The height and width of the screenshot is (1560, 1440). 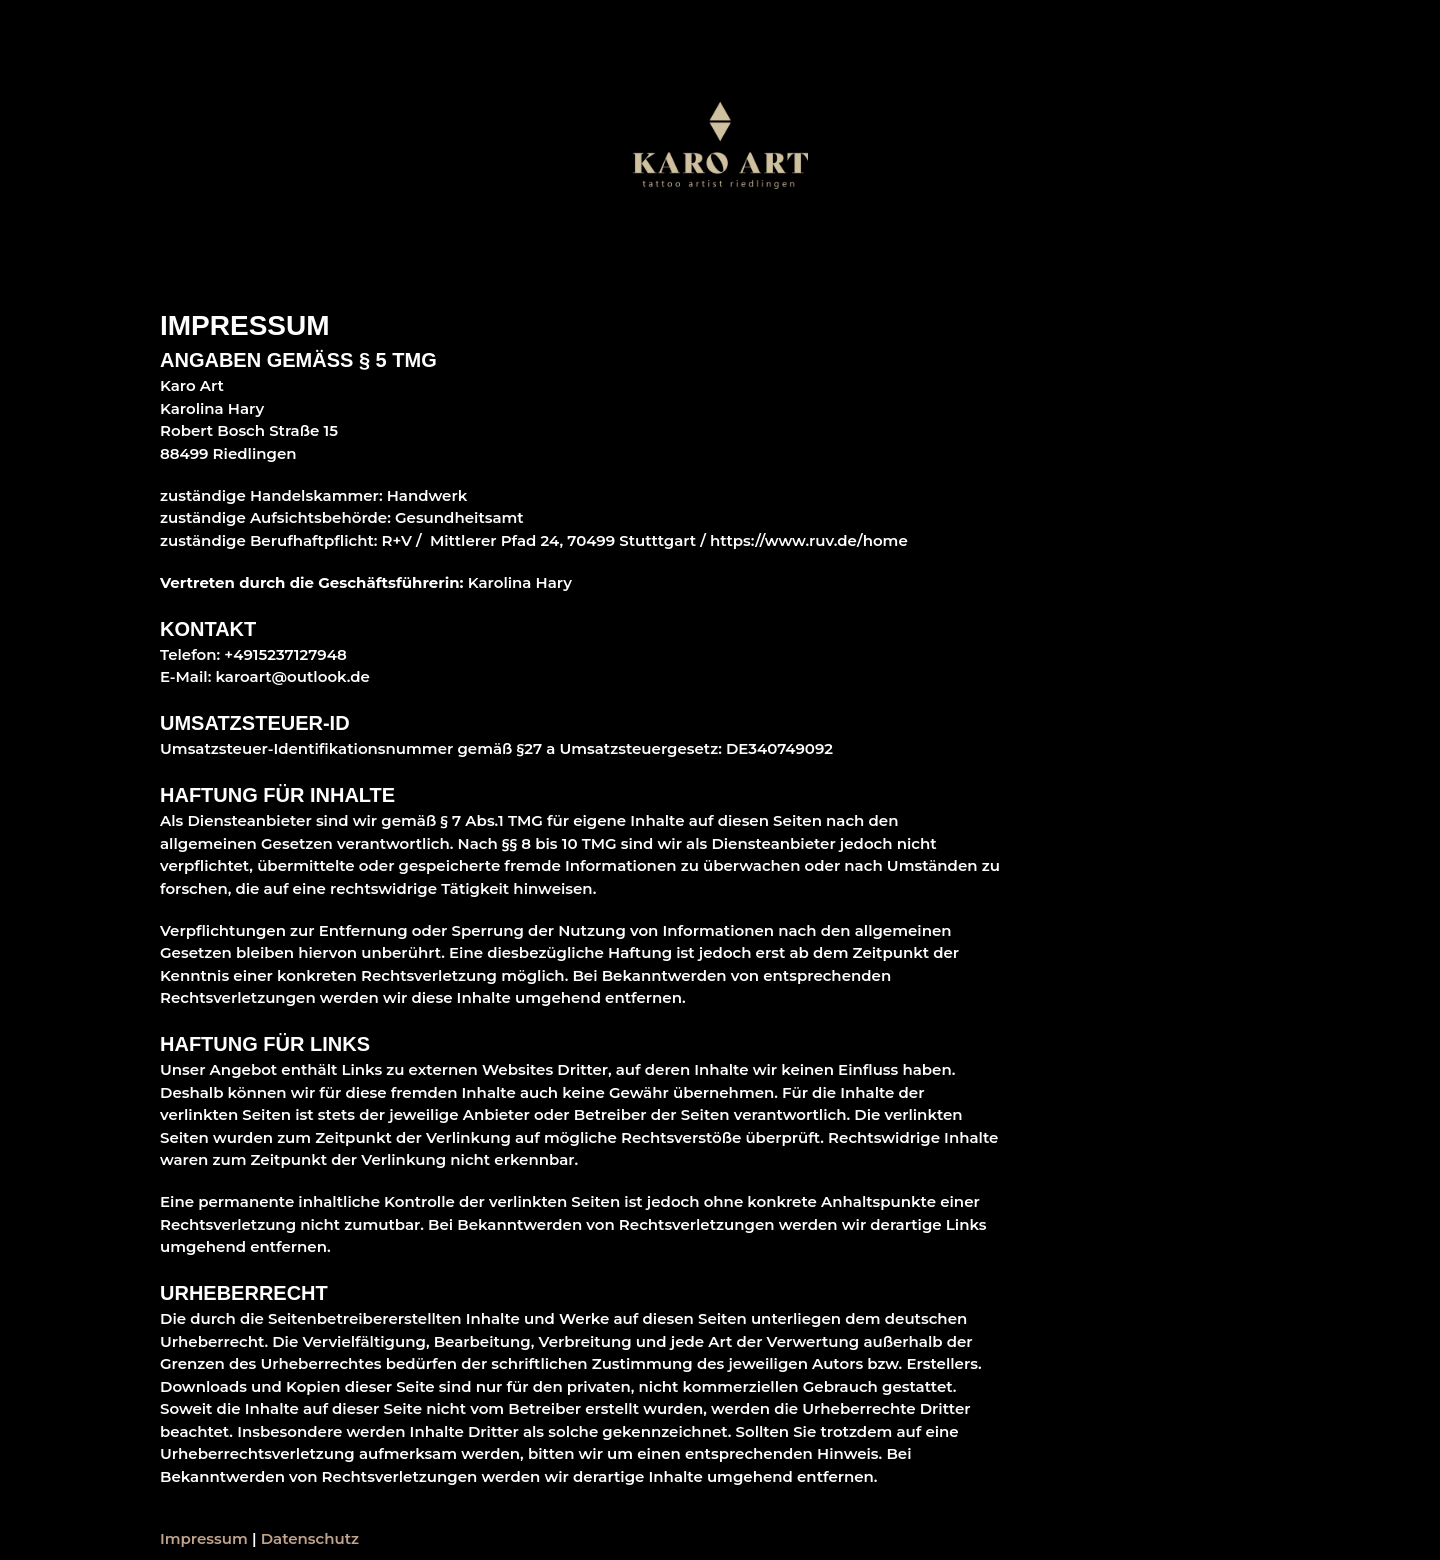 What do you see at coordinates (204, 1538) in the screenshot?
I see `Impressum` at bounding box center [204, 1538].